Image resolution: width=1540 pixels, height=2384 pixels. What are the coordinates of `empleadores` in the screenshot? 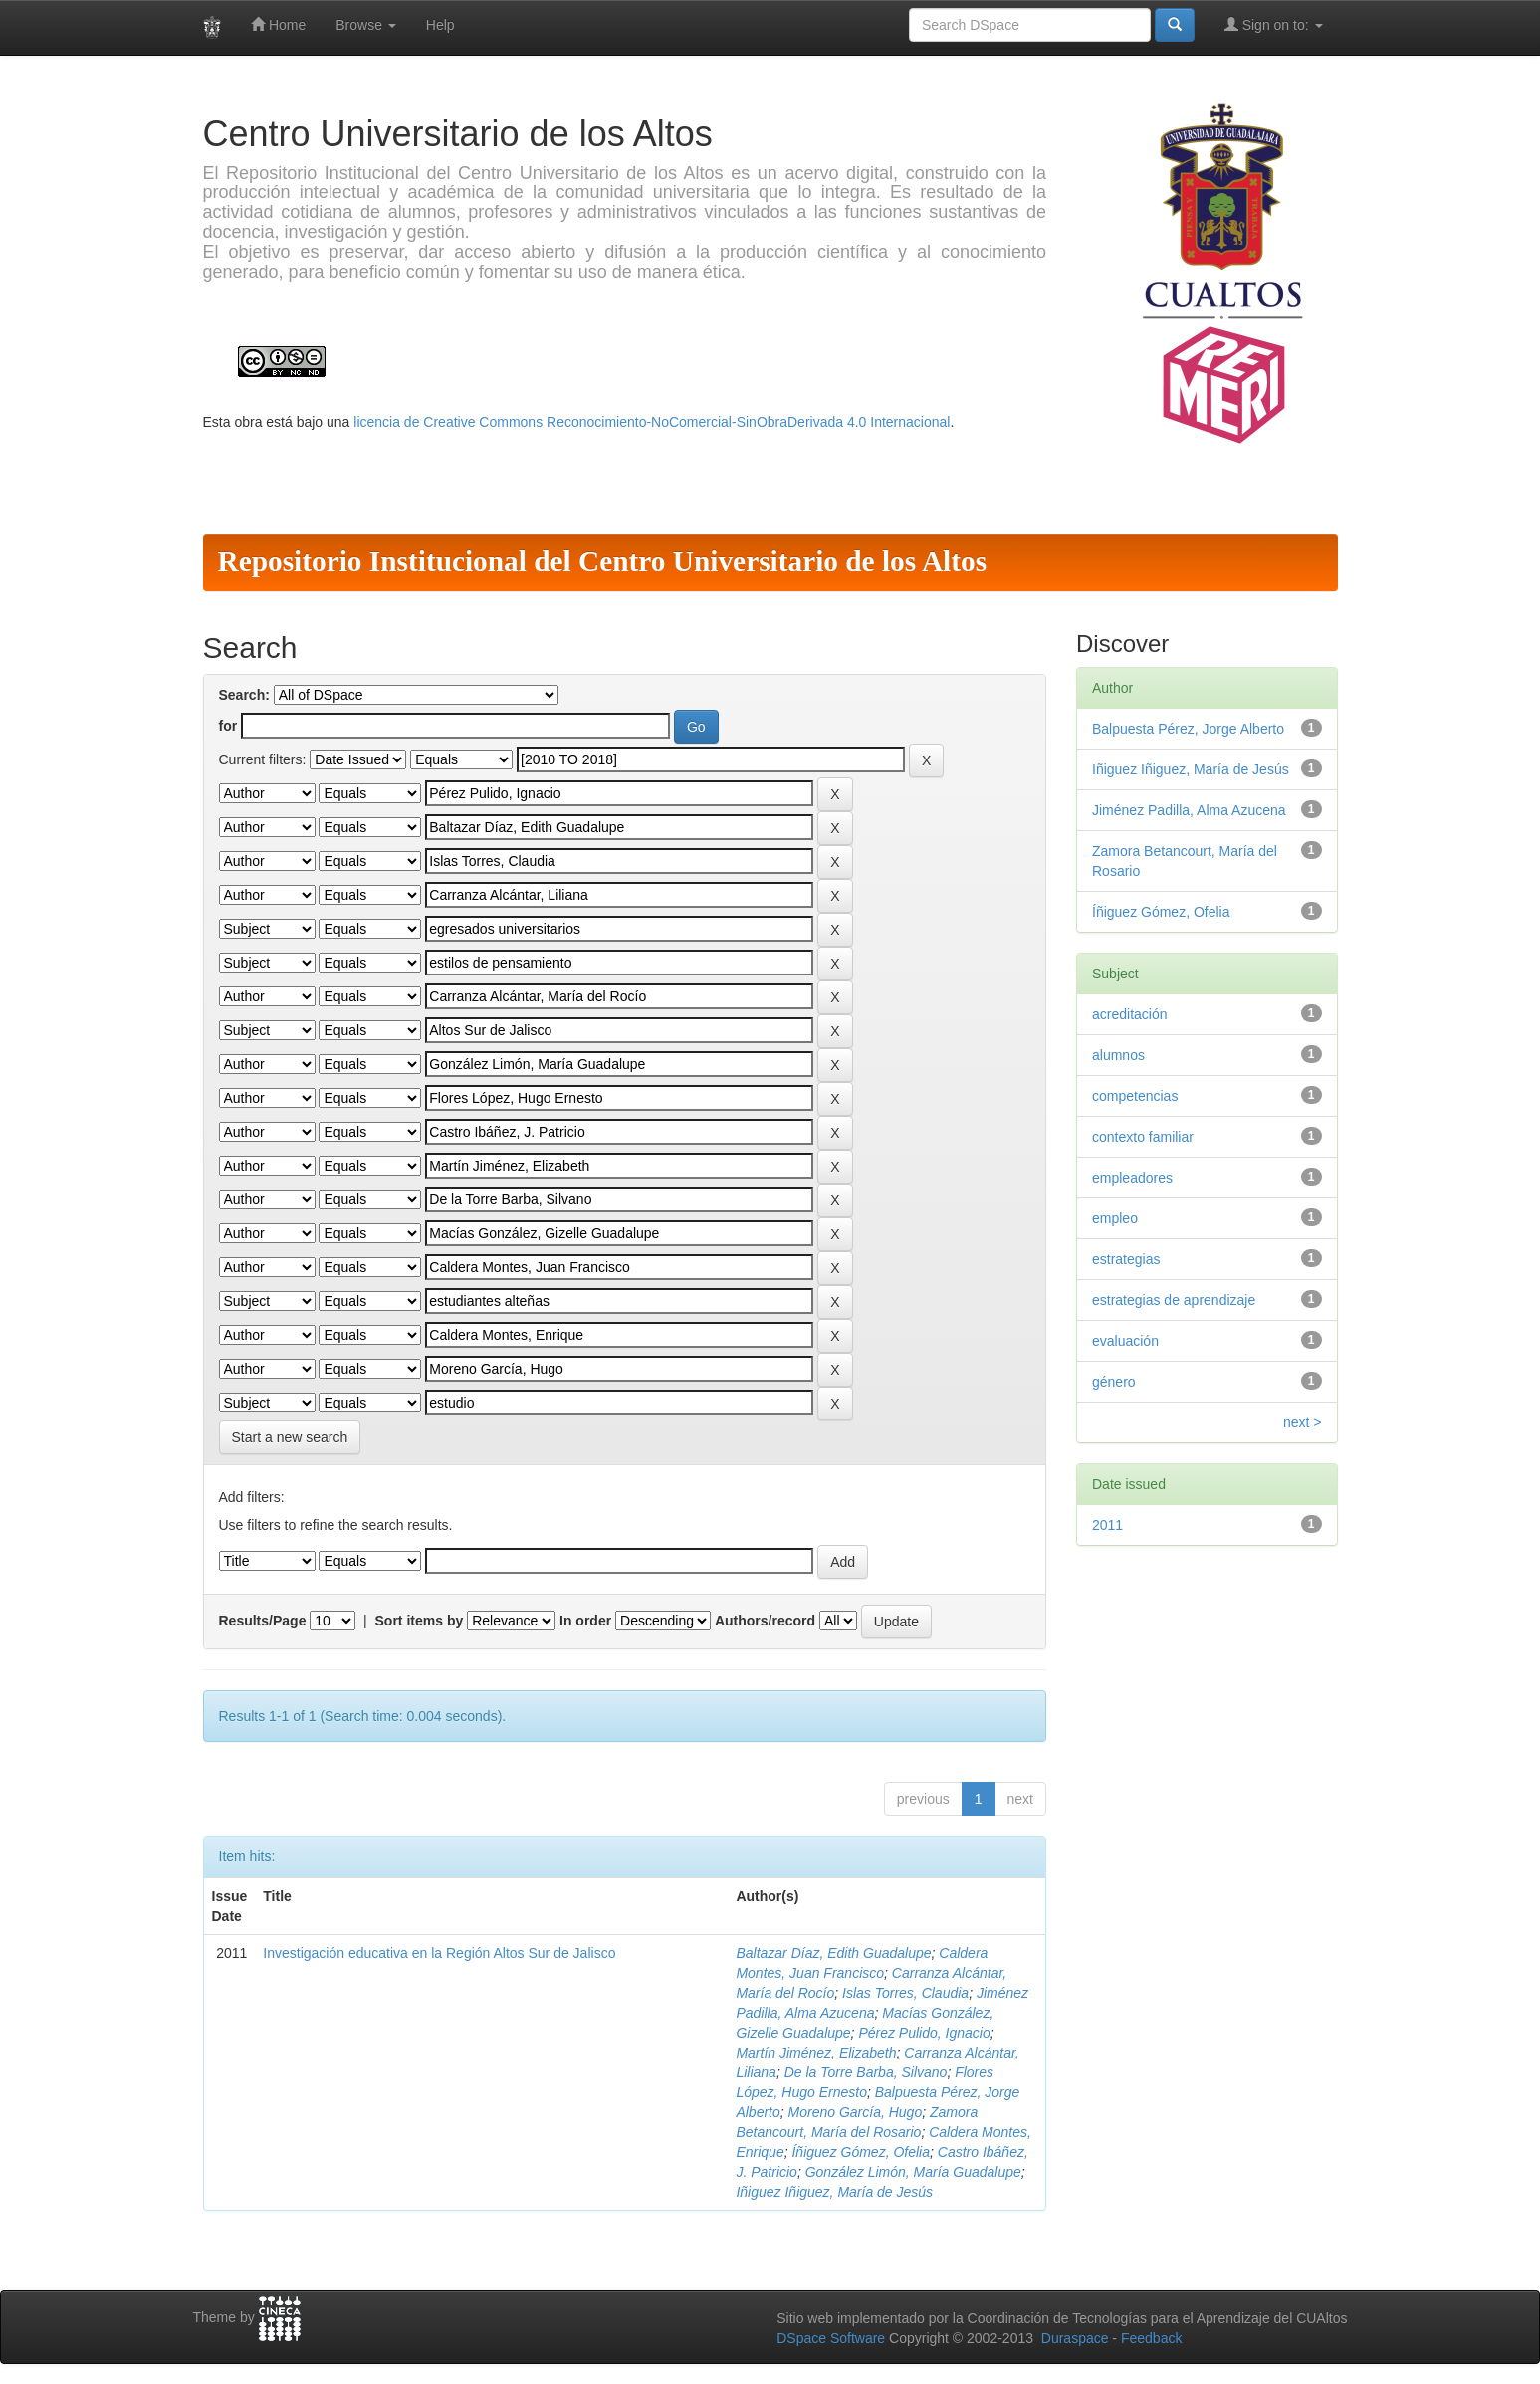 It's located at (1132, 1178).